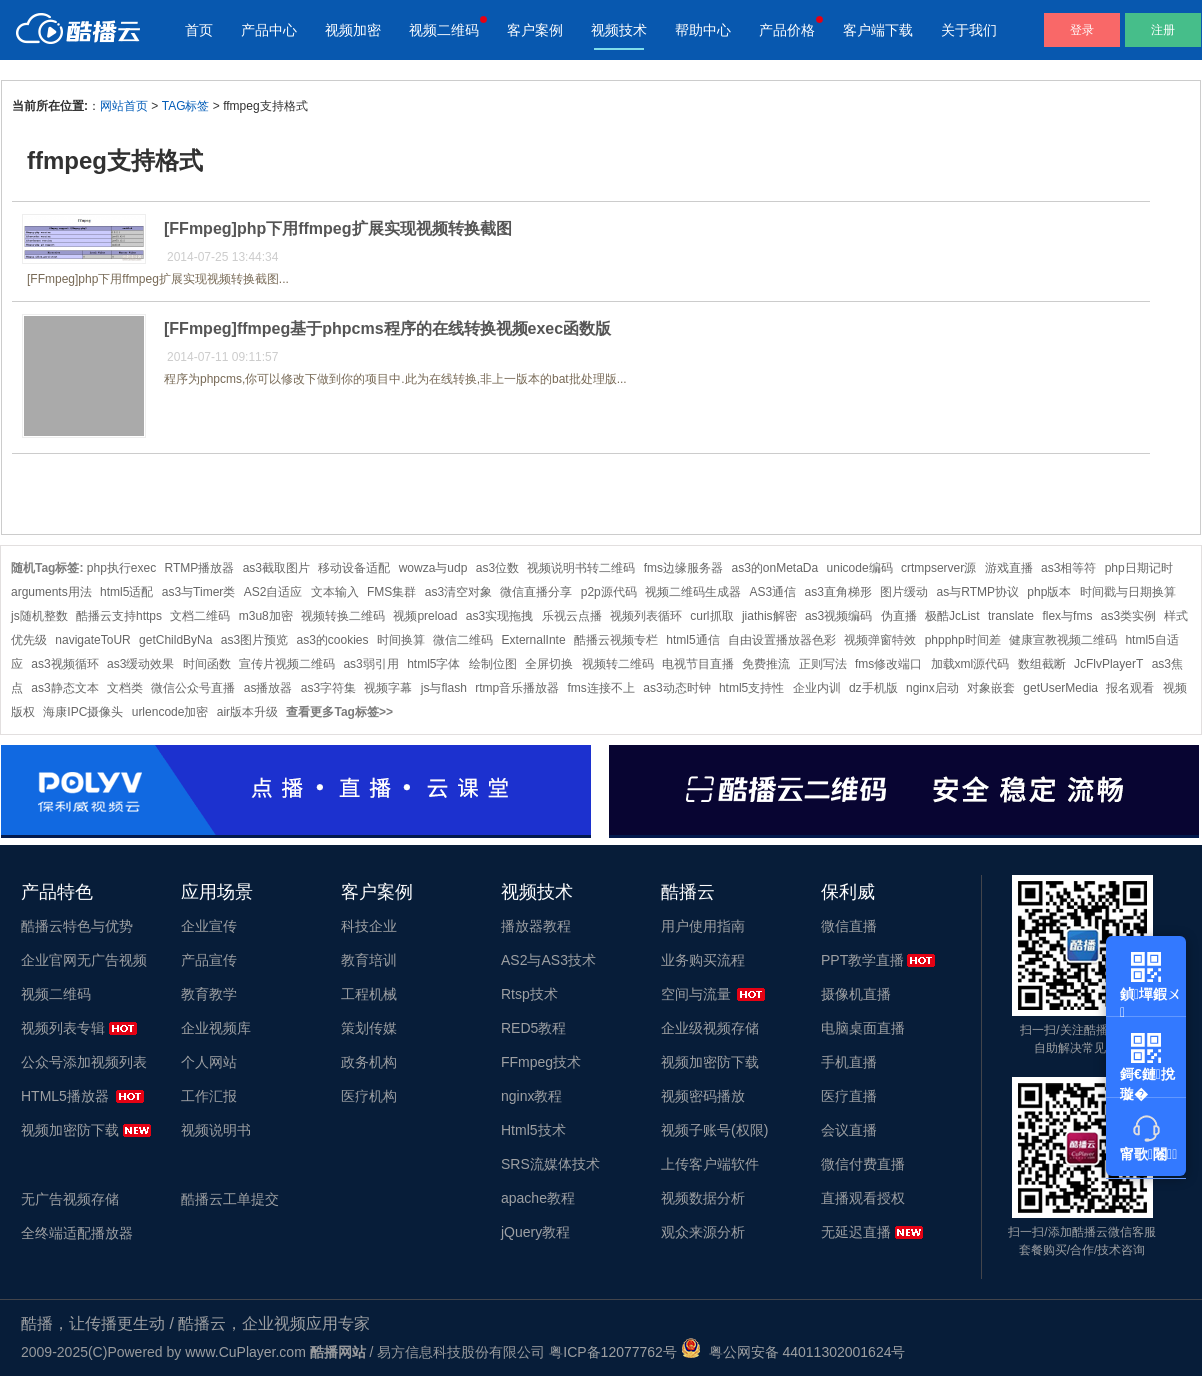 Image resolution: width=1202 pixels, height=1376 pixels. What do you see at coordinates (880, 640) in the screenshot?
I see `视频弹窗特效` at bounding box center [880, 640].